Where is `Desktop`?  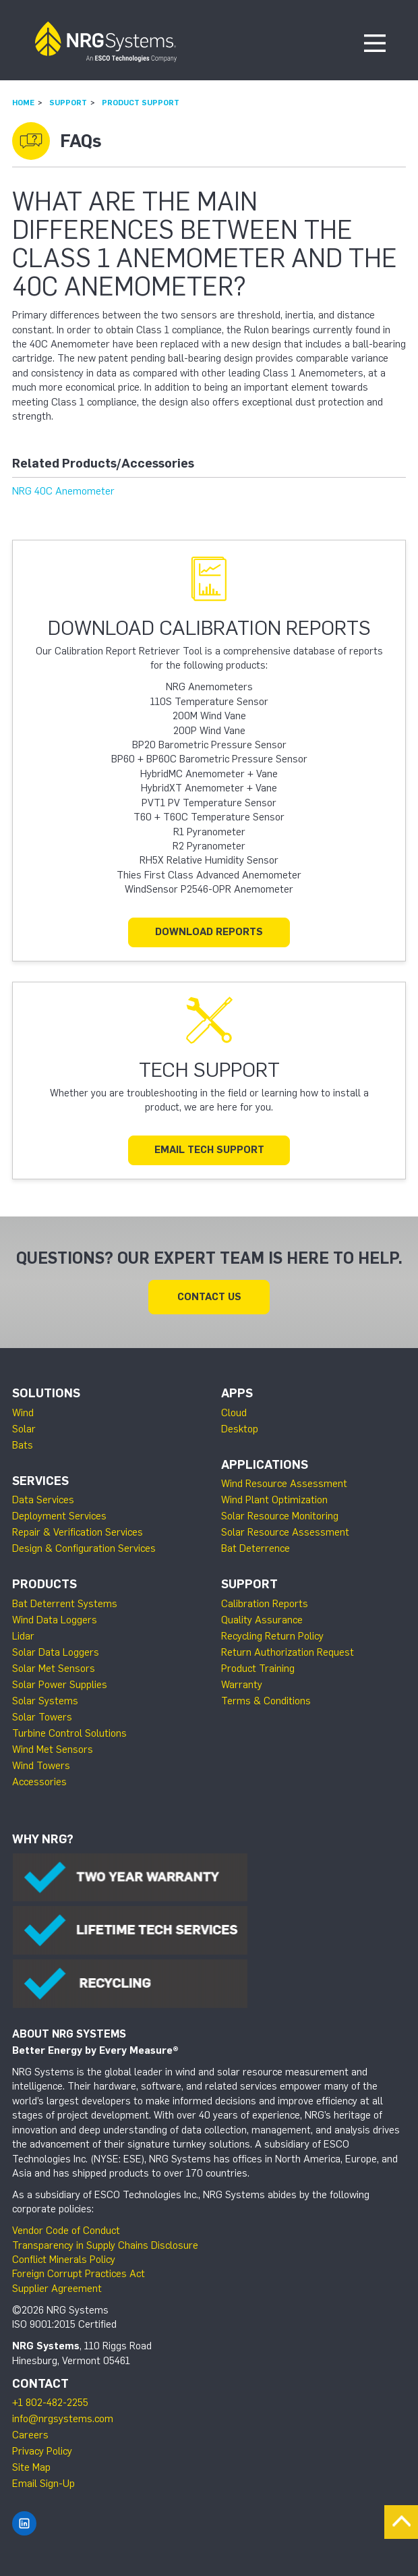
Desktop is located at coordinates (239, 1429).